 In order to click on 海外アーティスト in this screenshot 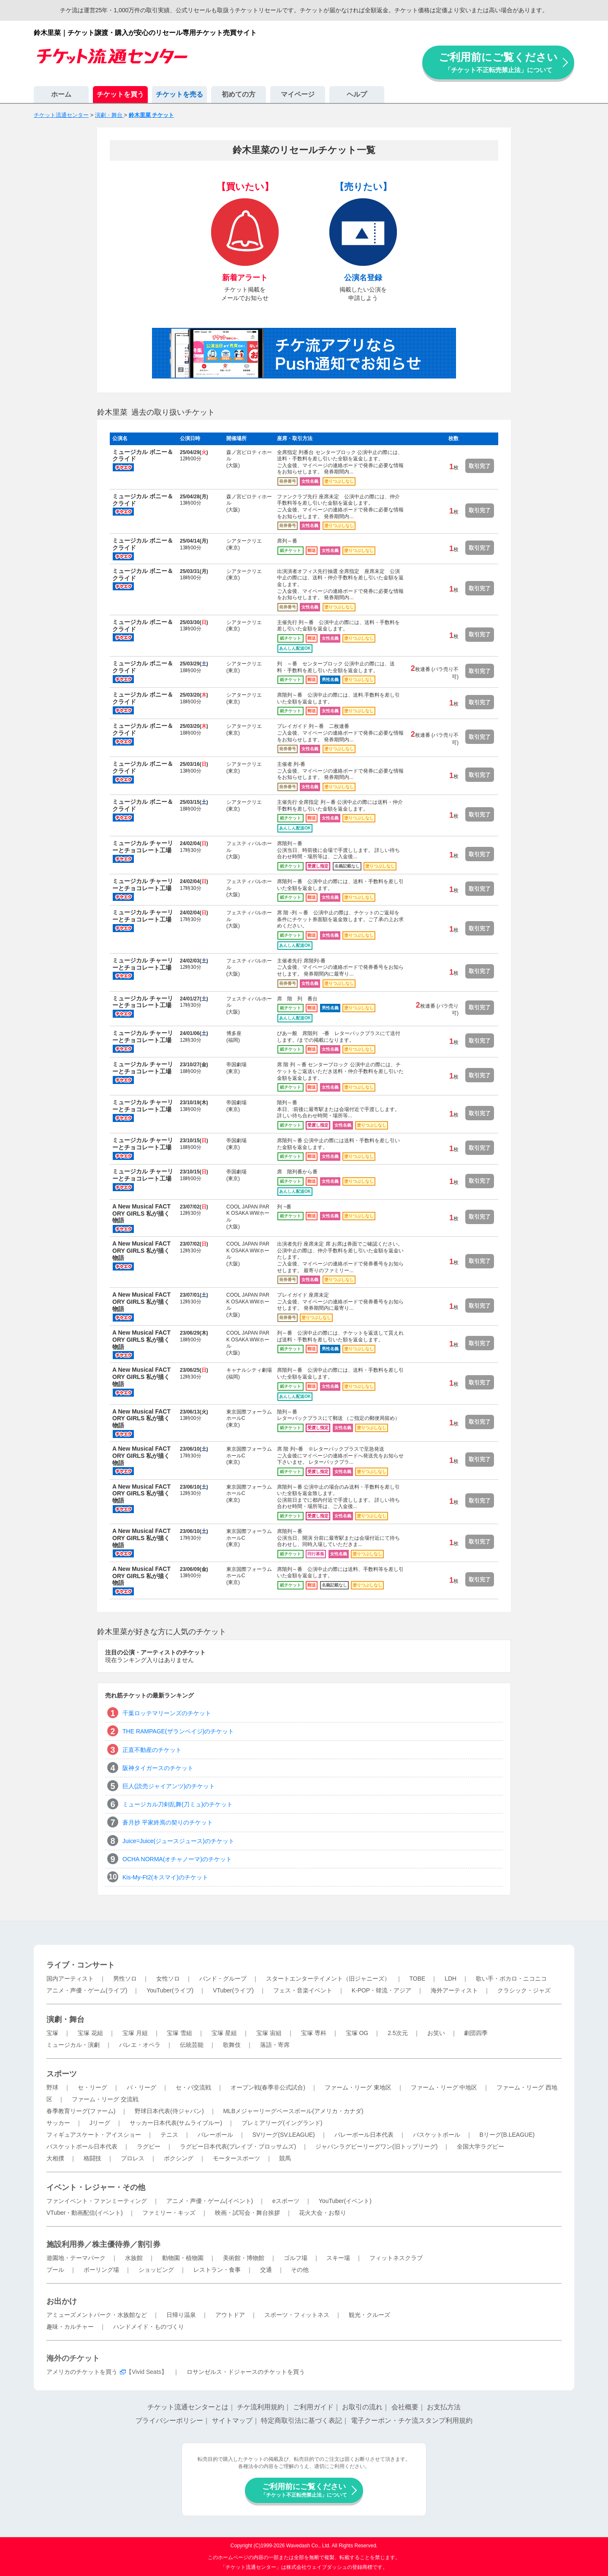, I will do `click(454, 1990)`.